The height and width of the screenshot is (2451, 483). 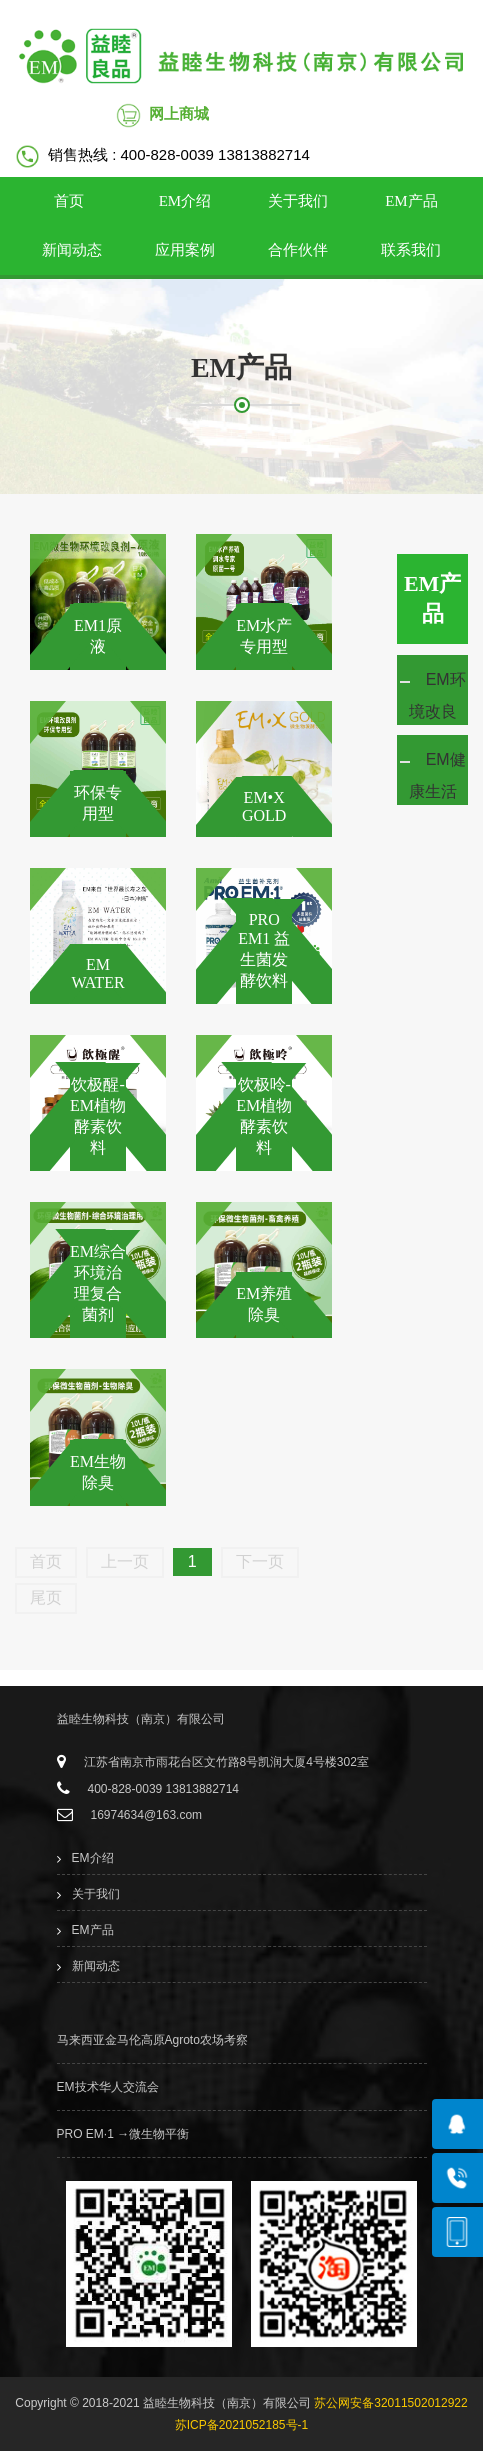 What do you see at coordinates (97, 973) in the screenshot?
I see `EM WATER` at bounding box center [97, 973].